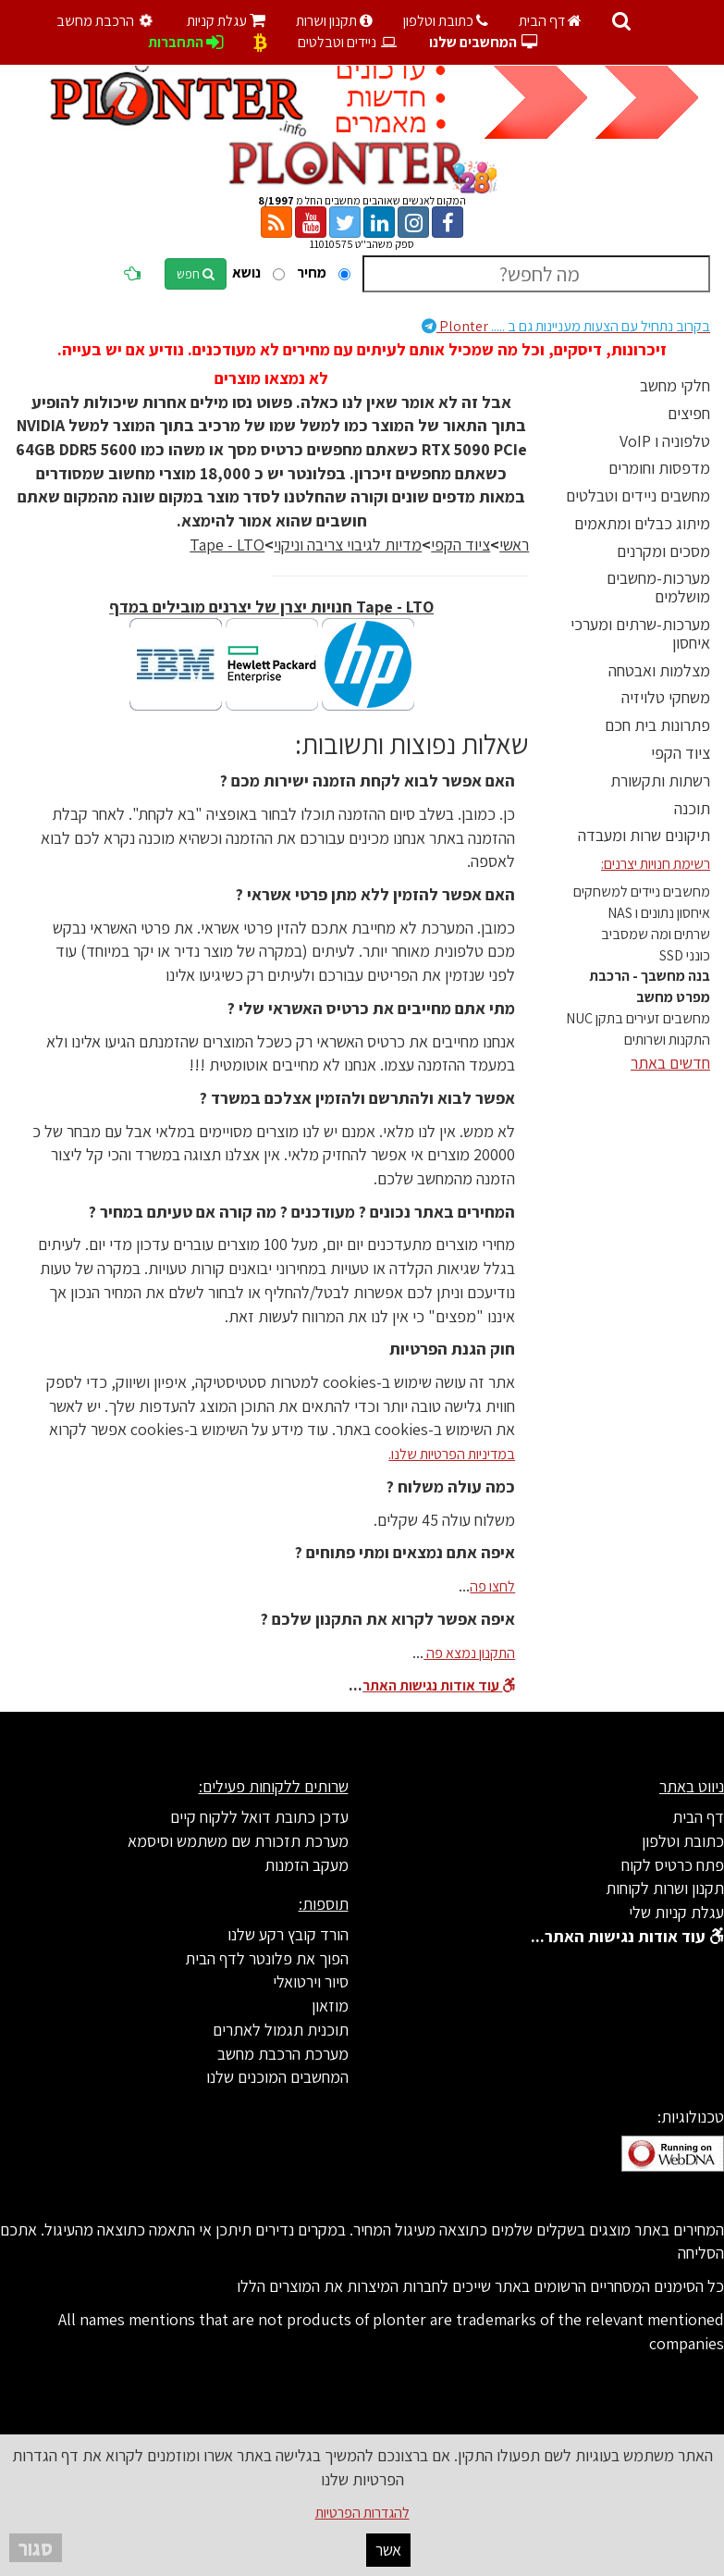 The width and height of the screenshot is (724, 2576). Describe the element at coordinates (348, 42) in the screenshot. I see `ניידים וטבלטים` at that location.